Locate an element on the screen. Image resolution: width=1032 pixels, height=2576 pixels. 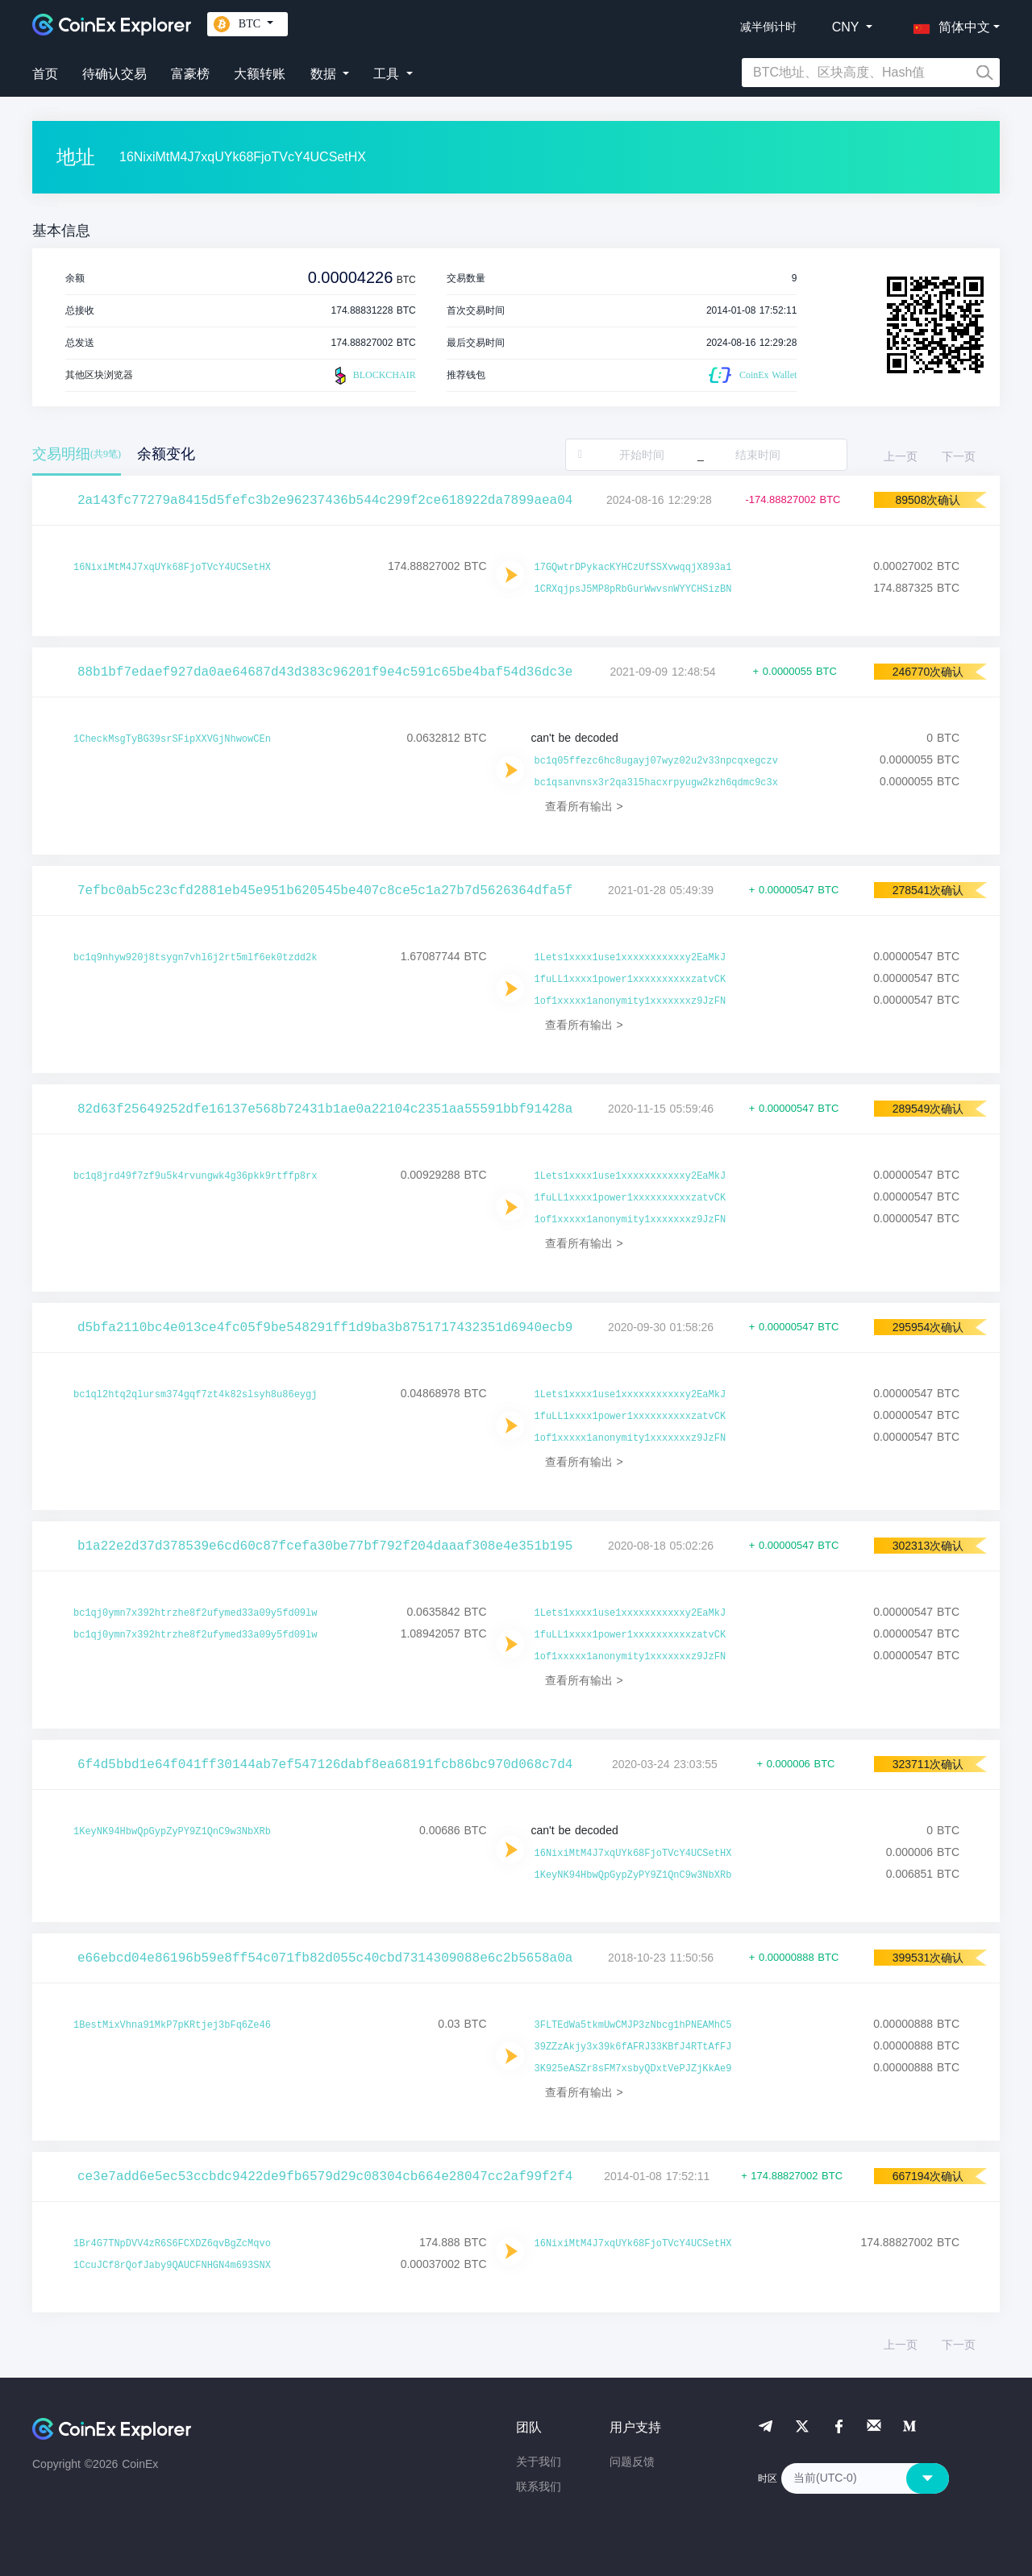
bc1q05ffezc6hc8ugayj07wyz02u2v33npcqxegczv is located at coordinates (656, 761).